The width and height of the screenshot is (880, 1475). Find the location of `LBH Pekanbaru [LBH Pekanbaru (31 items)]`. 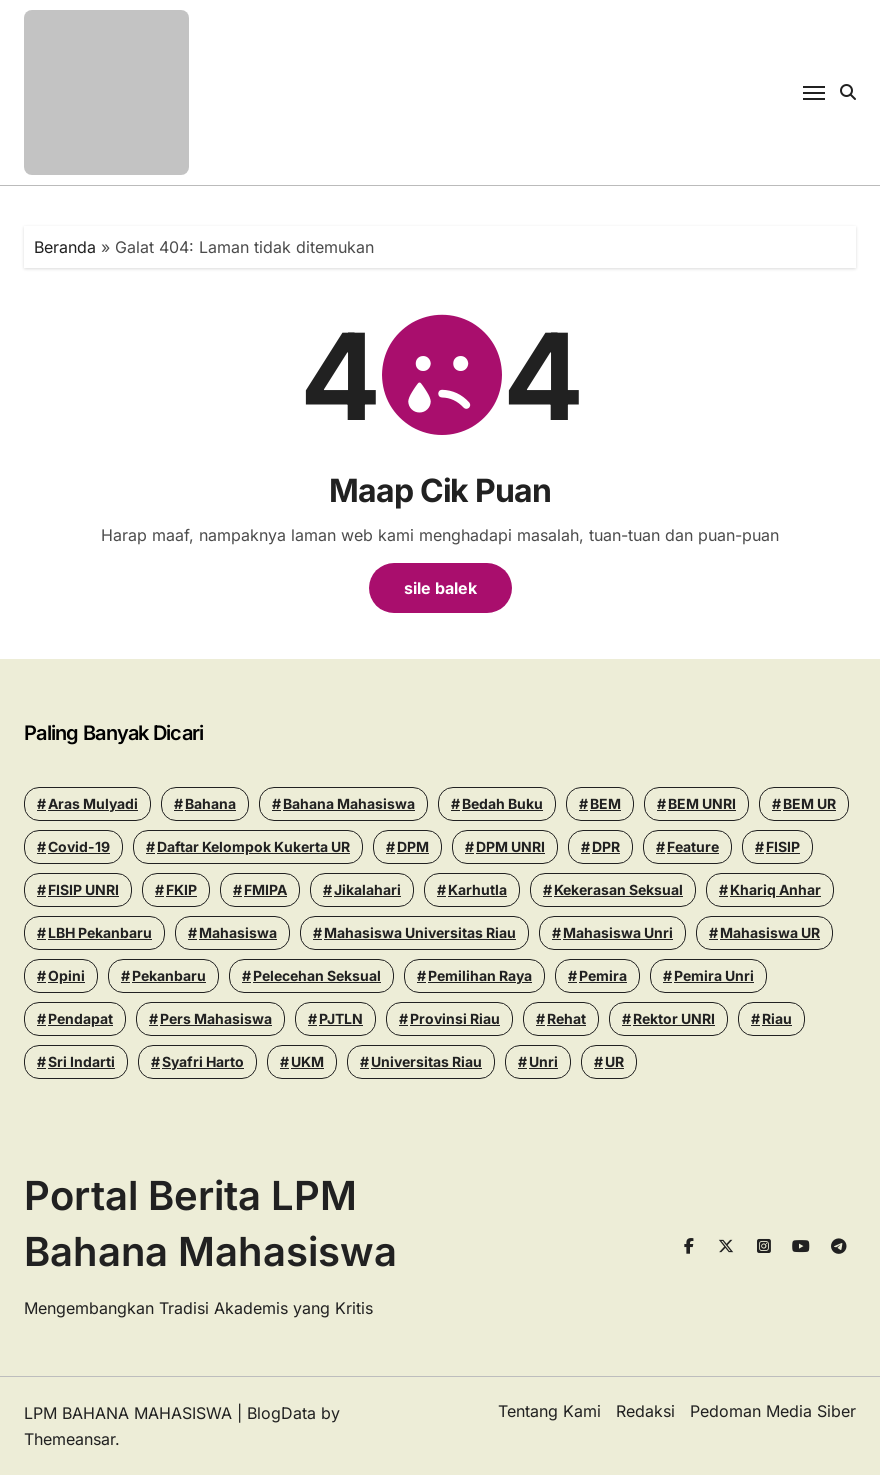

LBH Pekanbaru [LBH Pekanbaru (31 items)] is located at coordinates (100, 932).